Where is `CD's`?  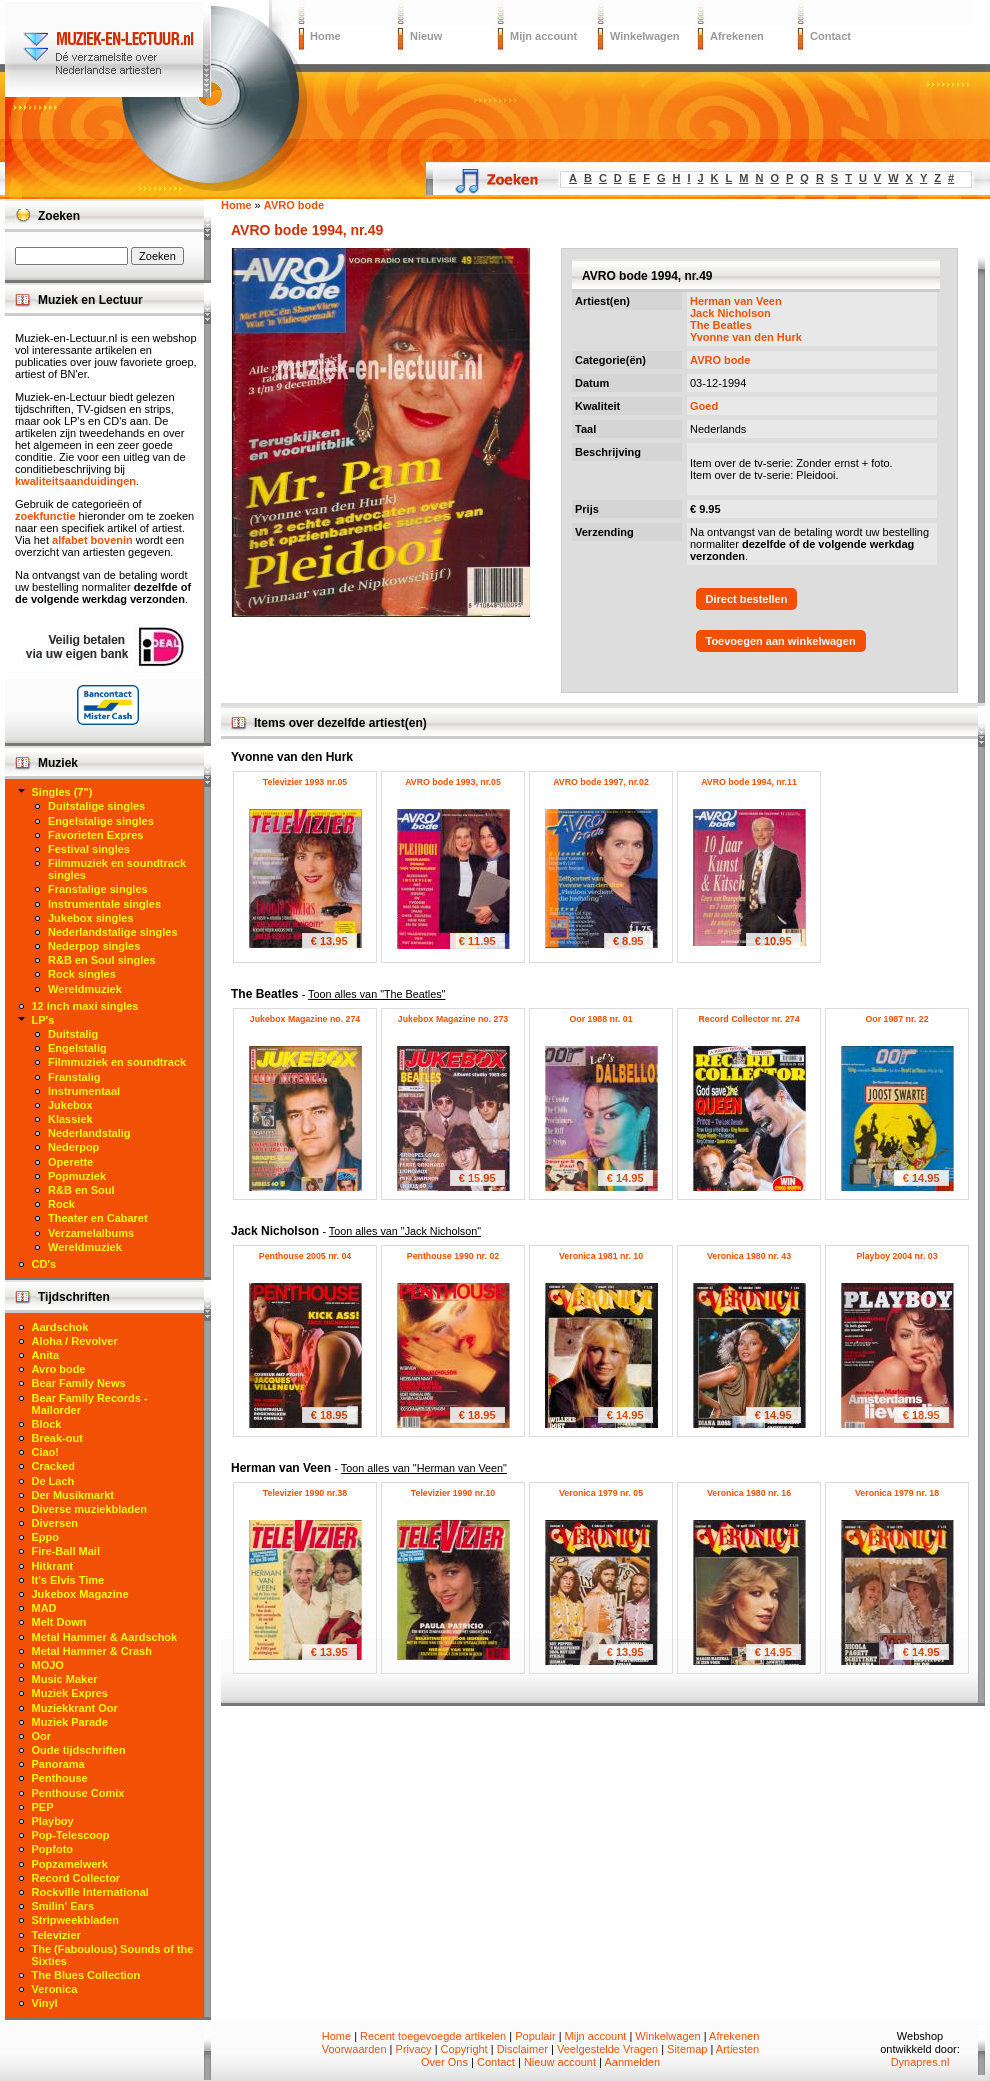 CD's is located at coordinates (44, 1264).